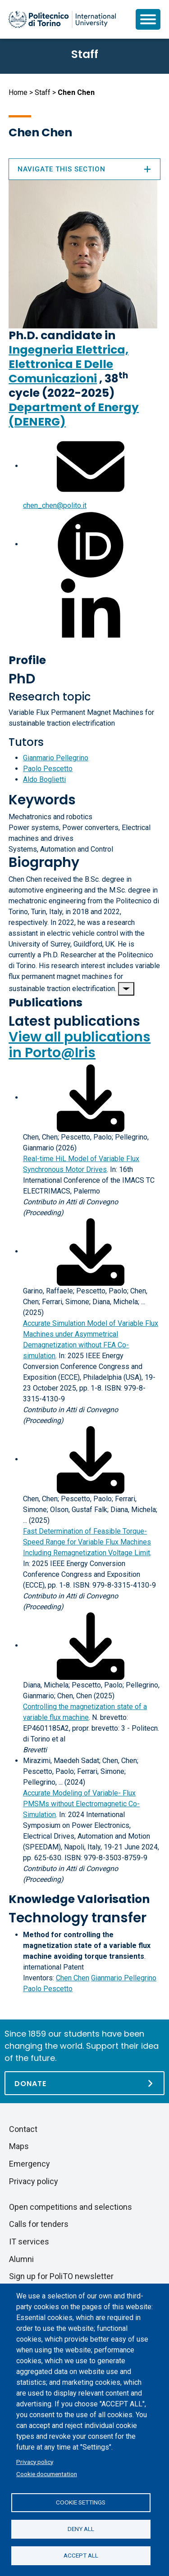 Image resolution: width=169 pixels, height=2576 pixels. I want to click on Gianmario Pellegrino, so click(55, 758).